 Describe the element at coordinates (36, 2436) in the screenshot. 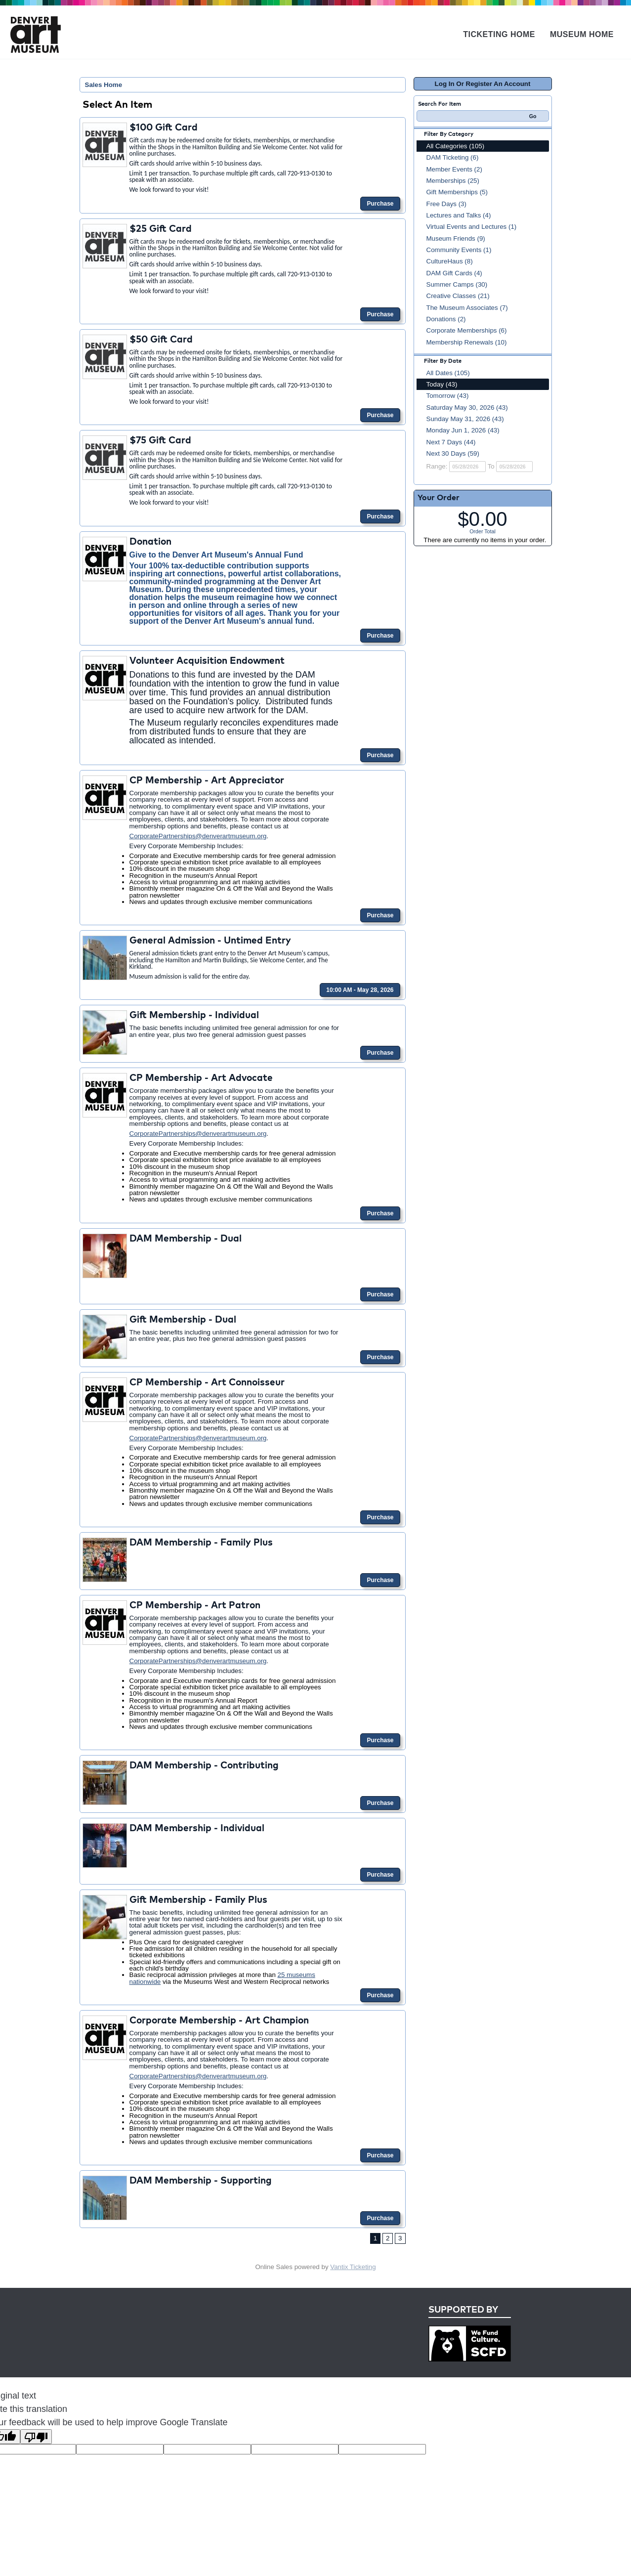

I see `[Poor translation]` at that location.